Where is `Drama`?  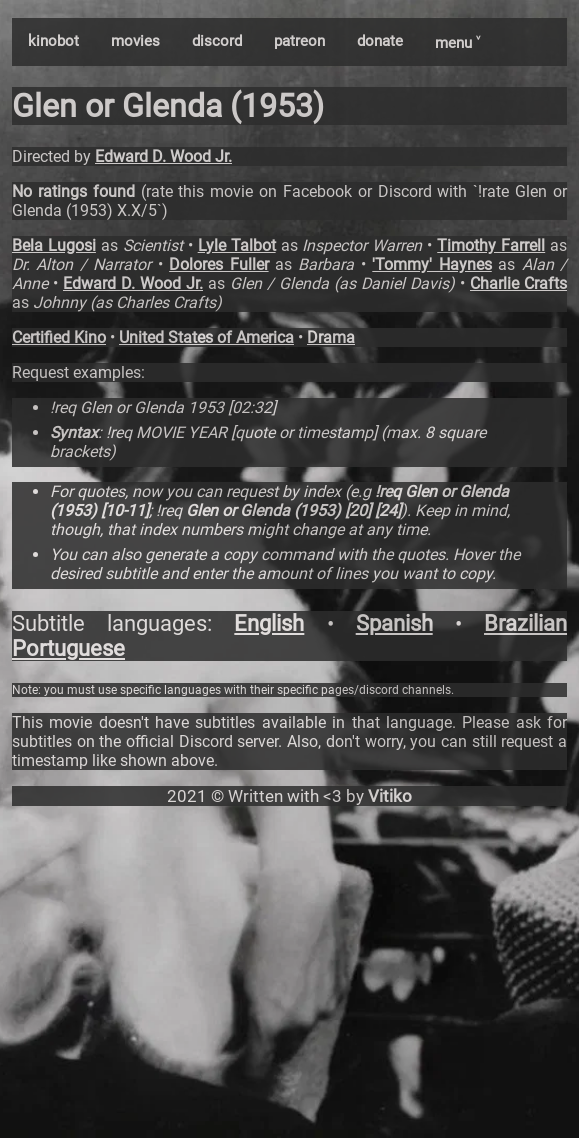 Drama is located at coordinates (331, 337).